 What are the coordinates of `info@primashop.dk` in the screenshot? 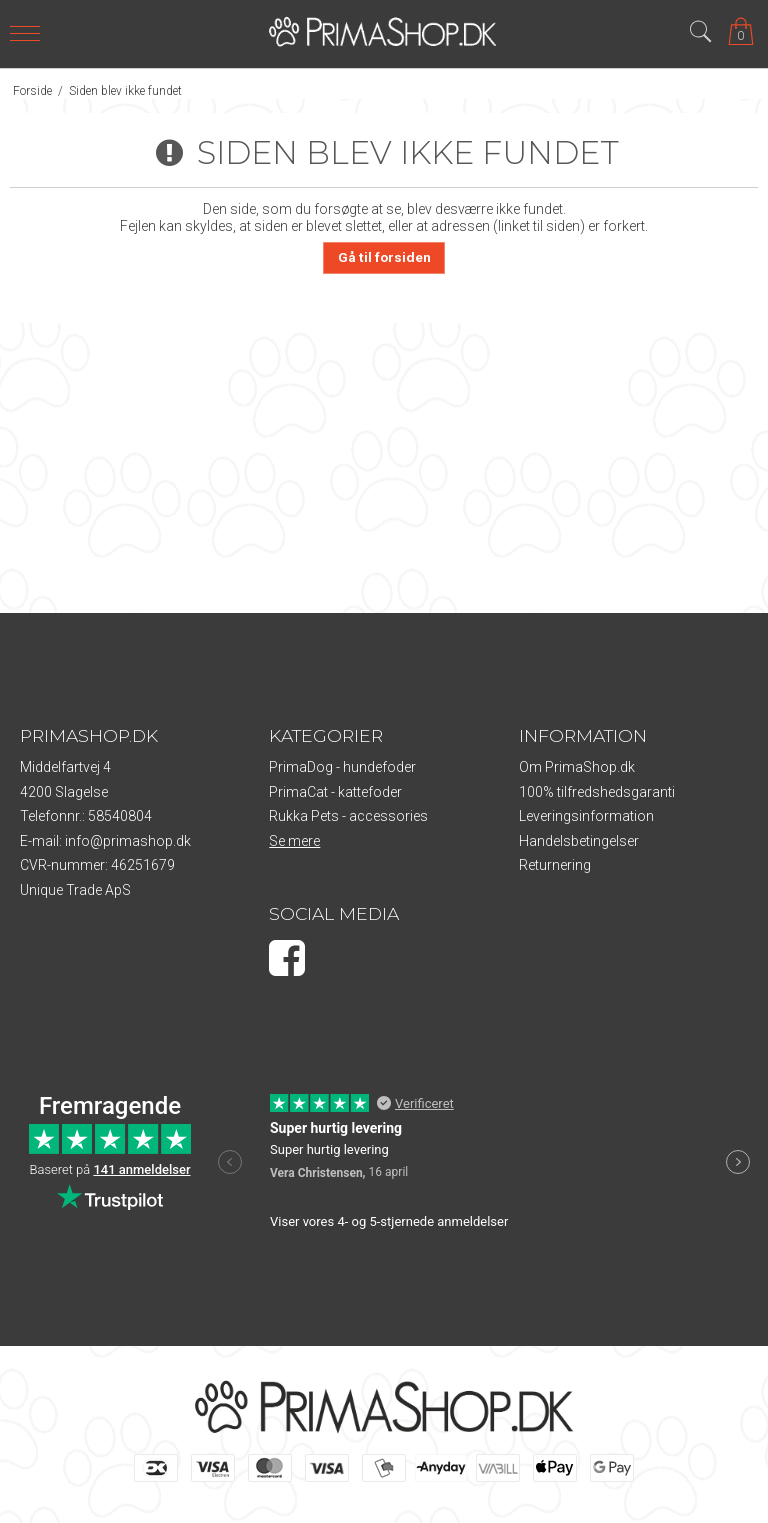 It's located at (128, 841).